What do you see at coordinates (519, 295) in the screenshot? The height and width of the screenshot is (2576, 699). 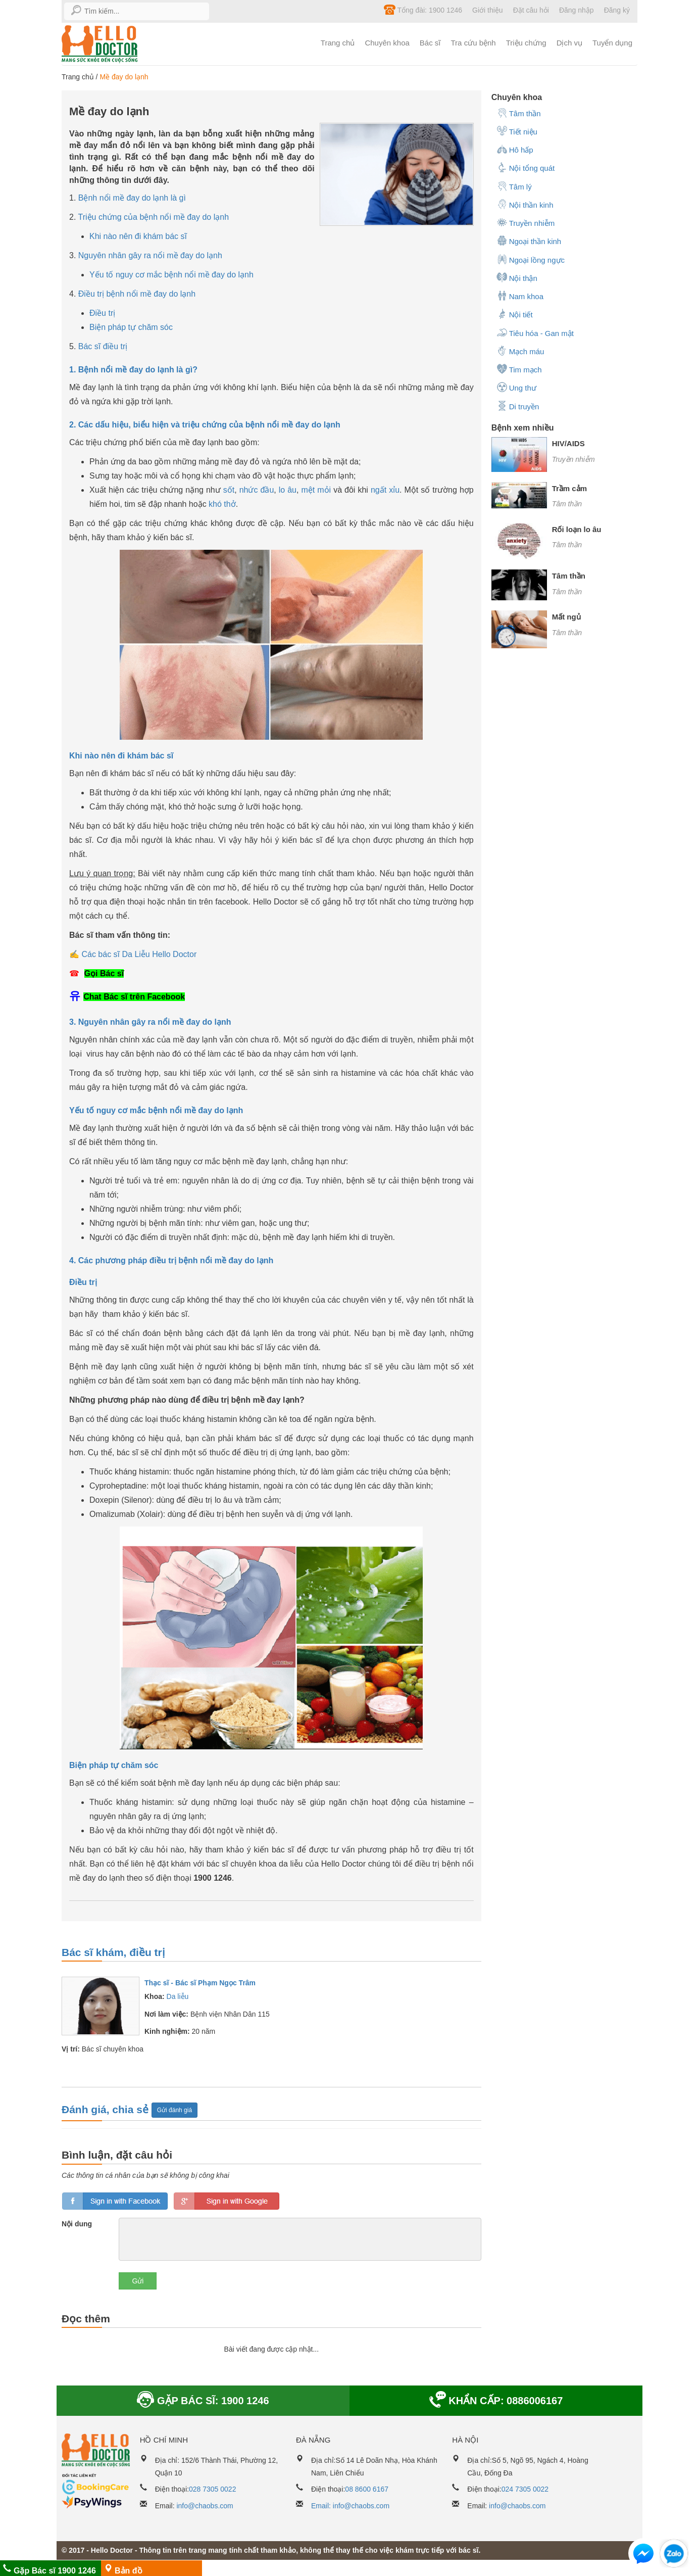 I see `Nam khoa` at bounding box center [519, 295].